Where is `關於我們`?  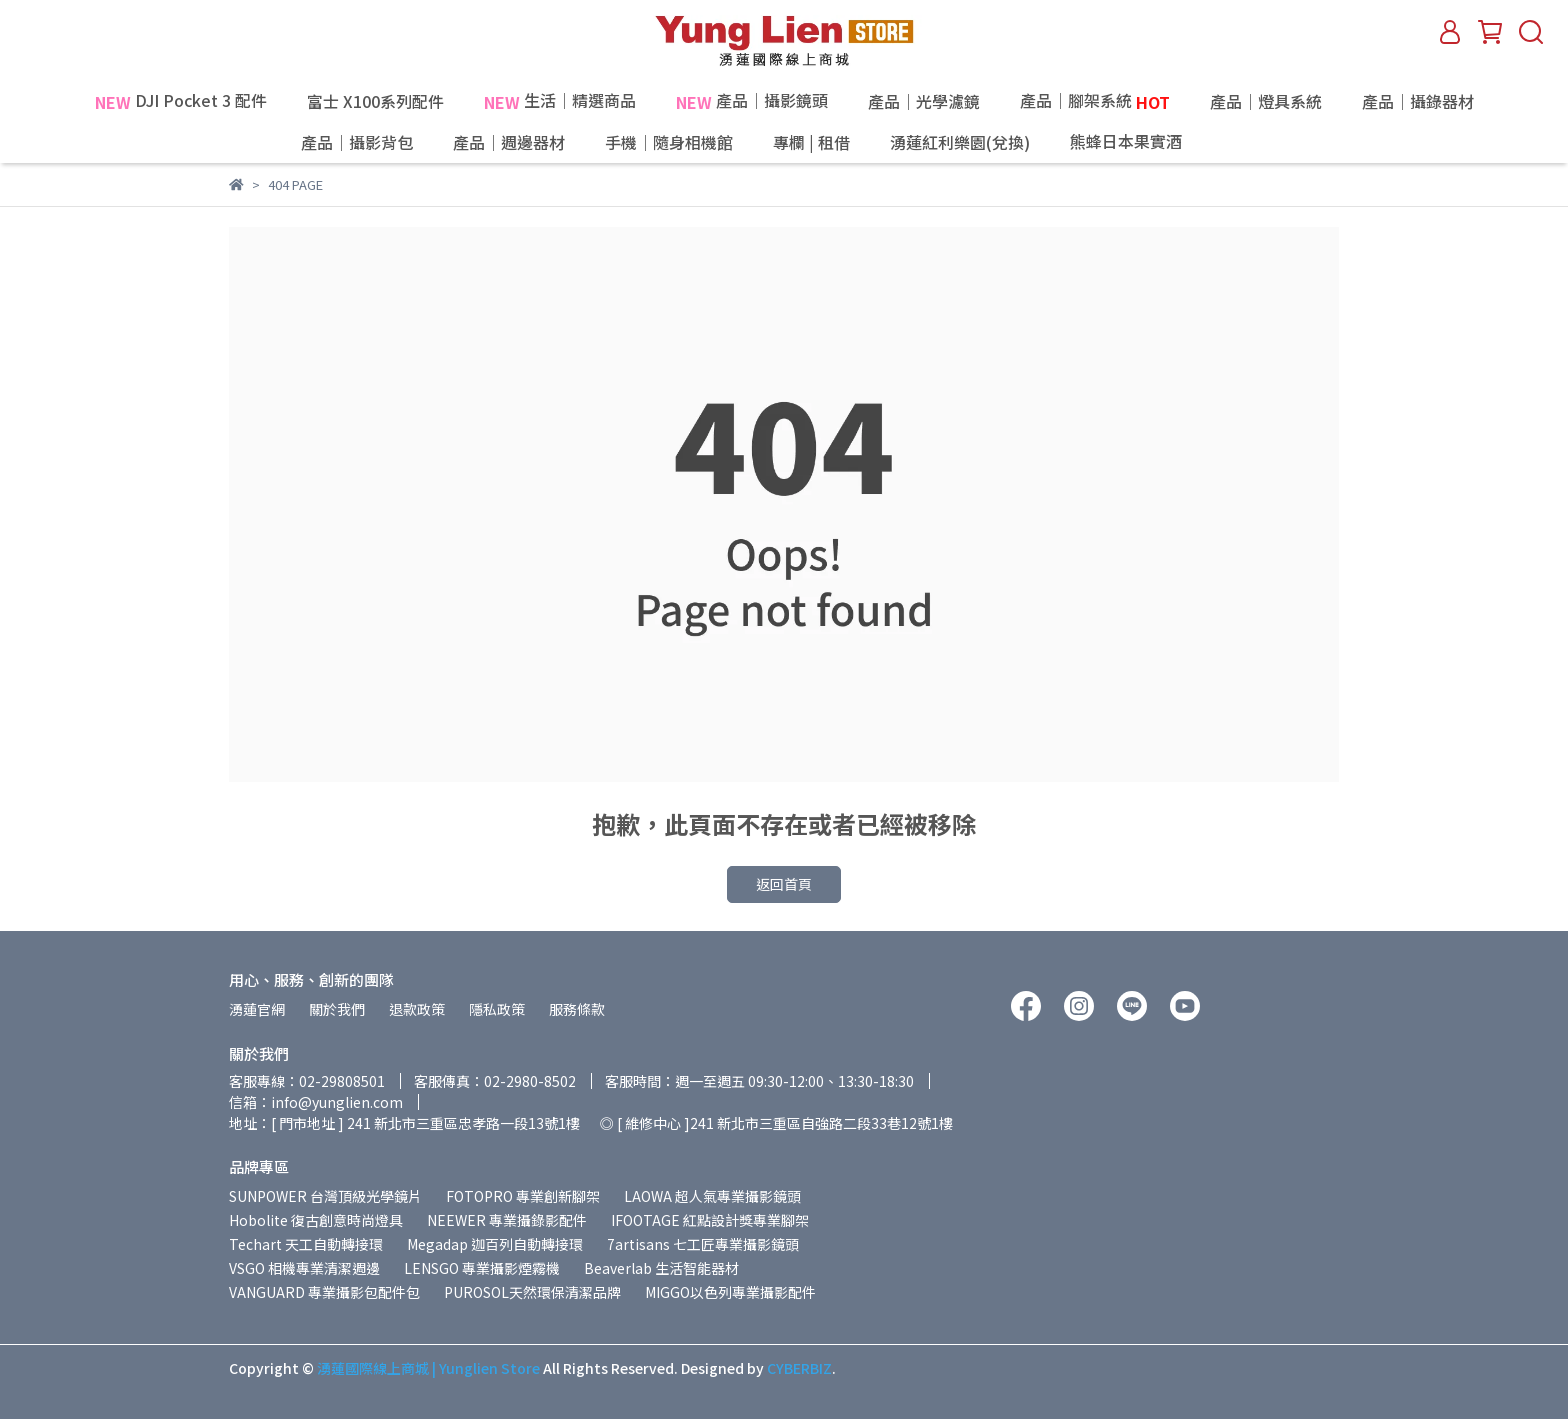 關於我們 is located at coordinates (337, 1009).